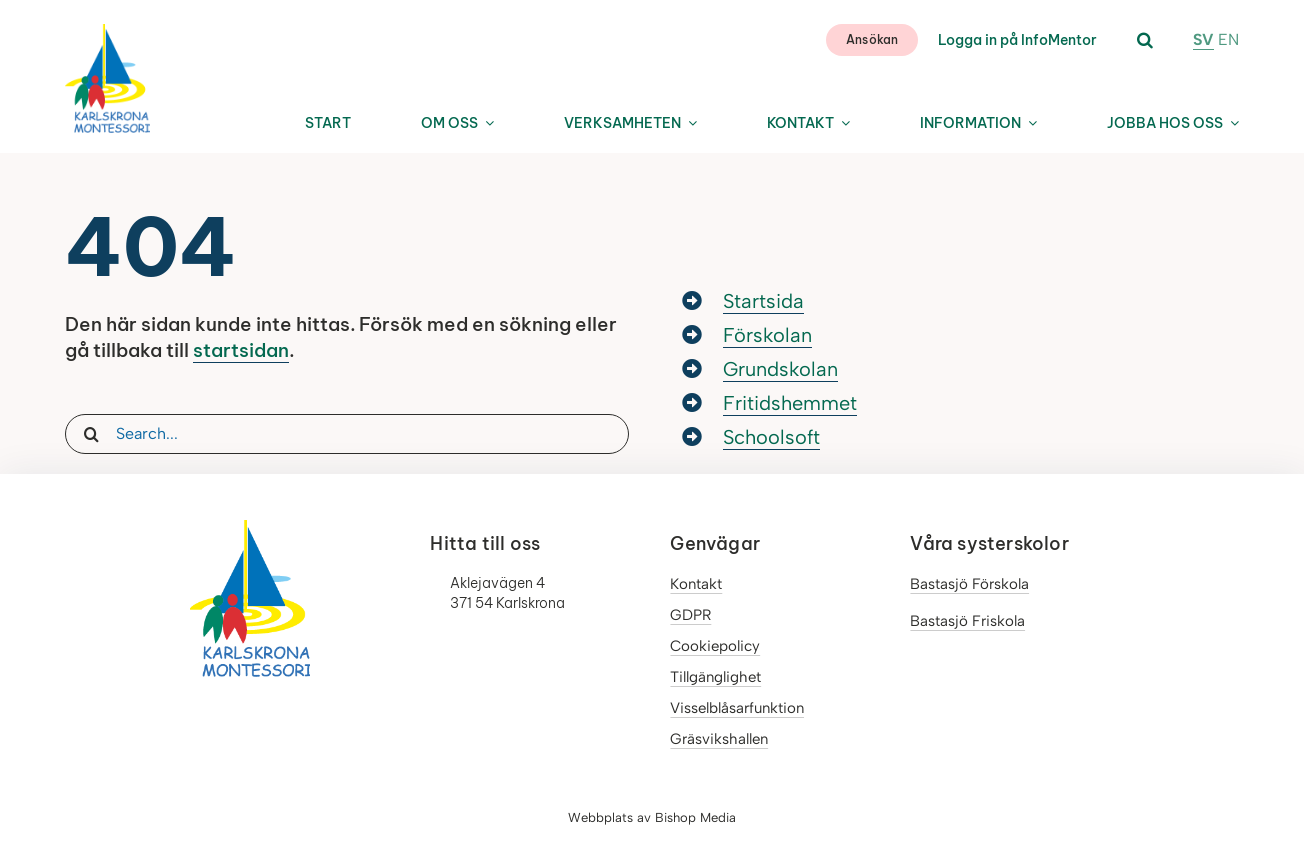 This screenshot has height=841, width=1304. Describe the element at coordinates (967, 621) in the screenshot. I see `Bastasjö Friskola` at that location.